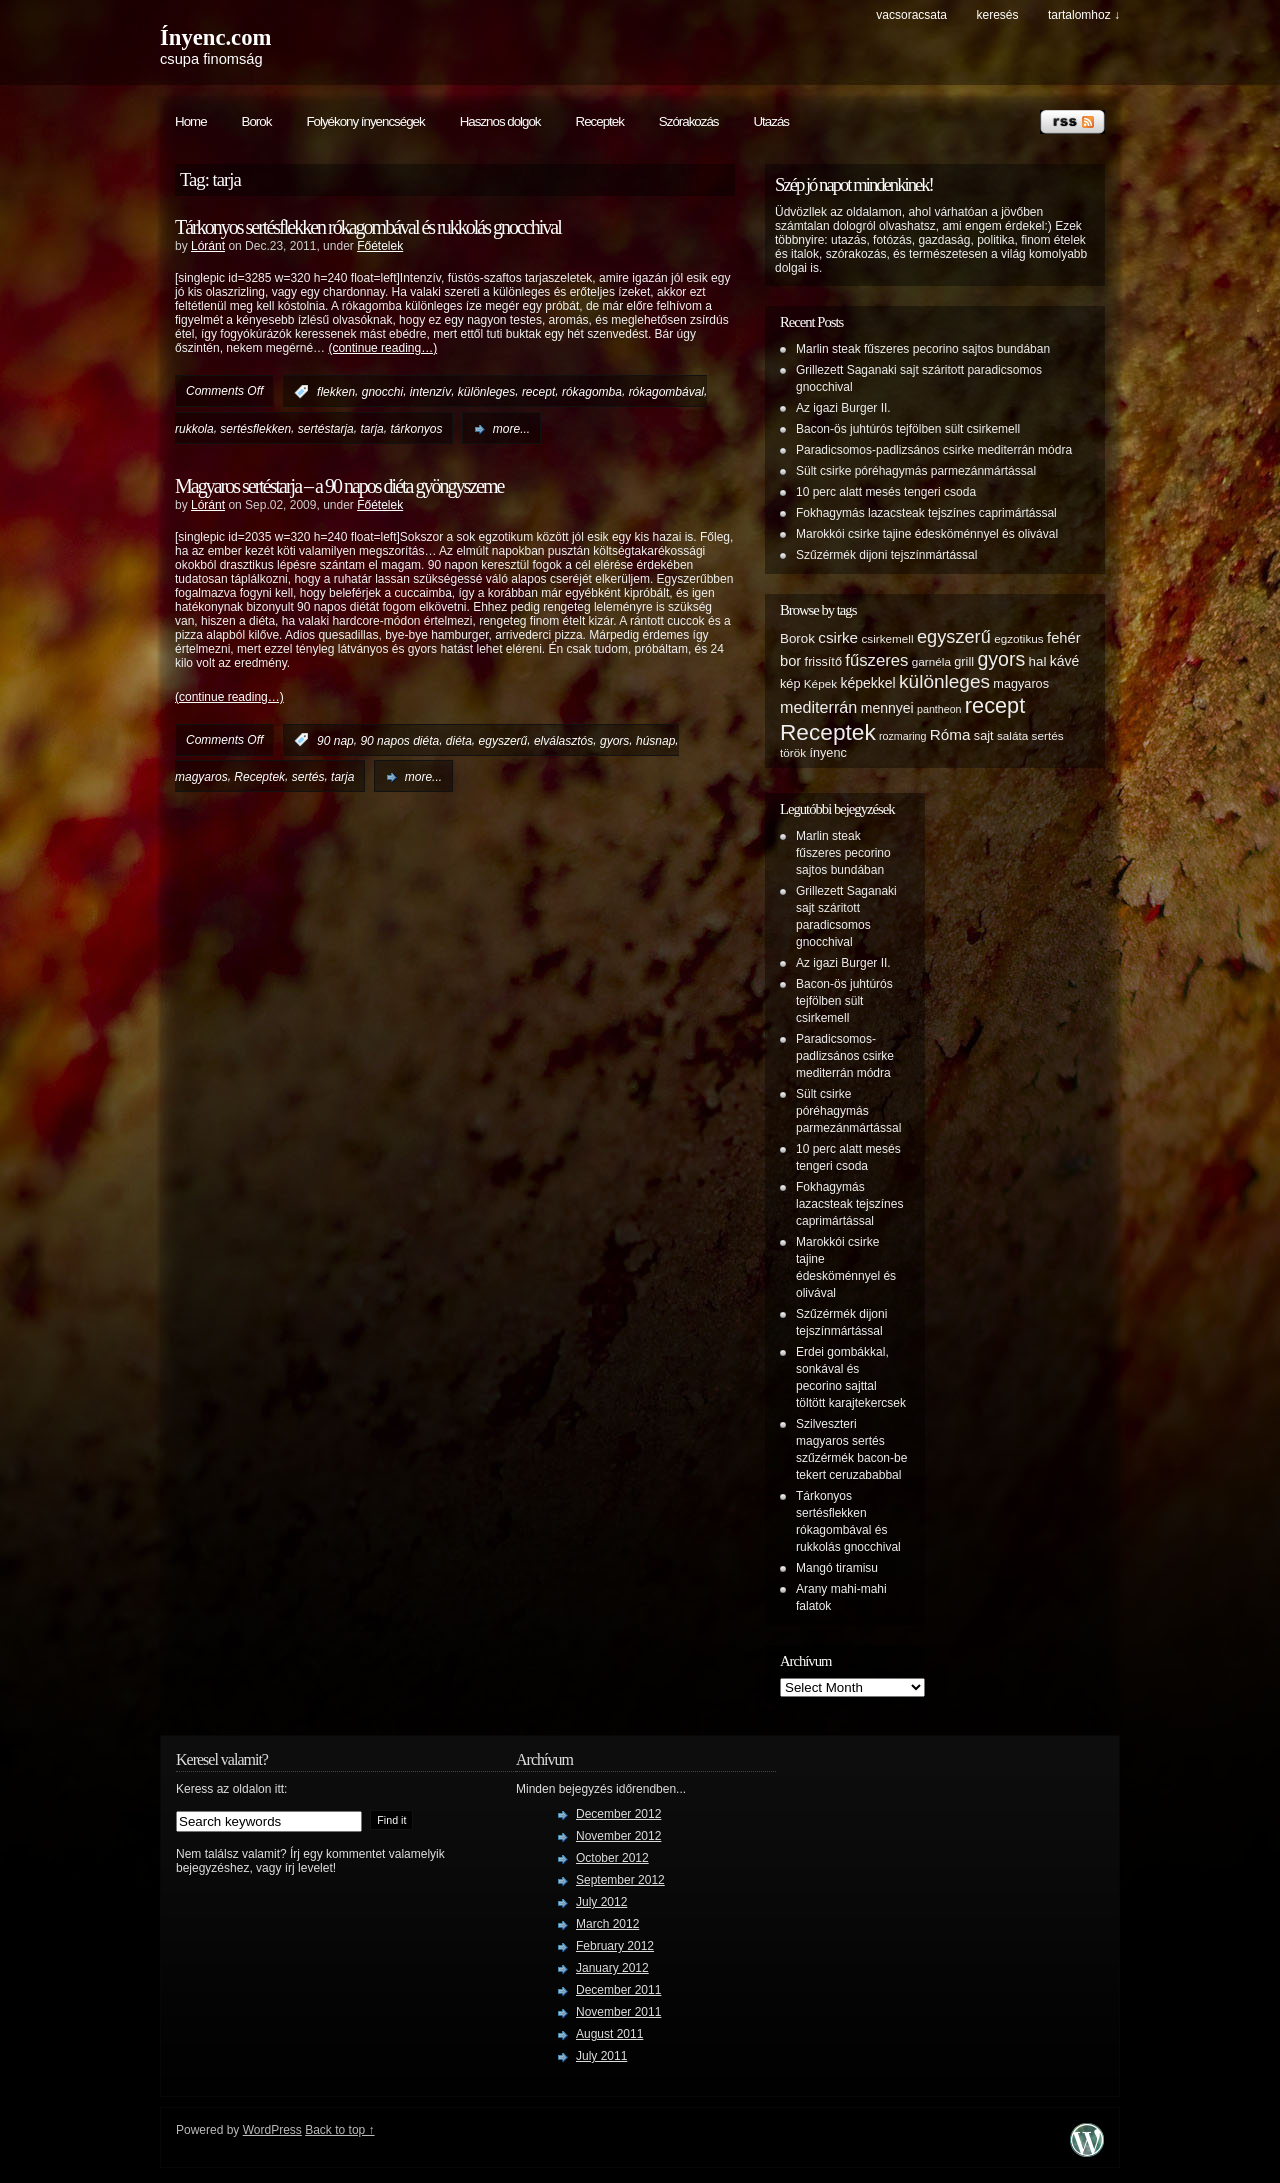 This screenshot has height=2183, width=1280. Describe the element at coordinates (843, 408) in the screenshot. I see `Az igazi Burger II.` at that location.